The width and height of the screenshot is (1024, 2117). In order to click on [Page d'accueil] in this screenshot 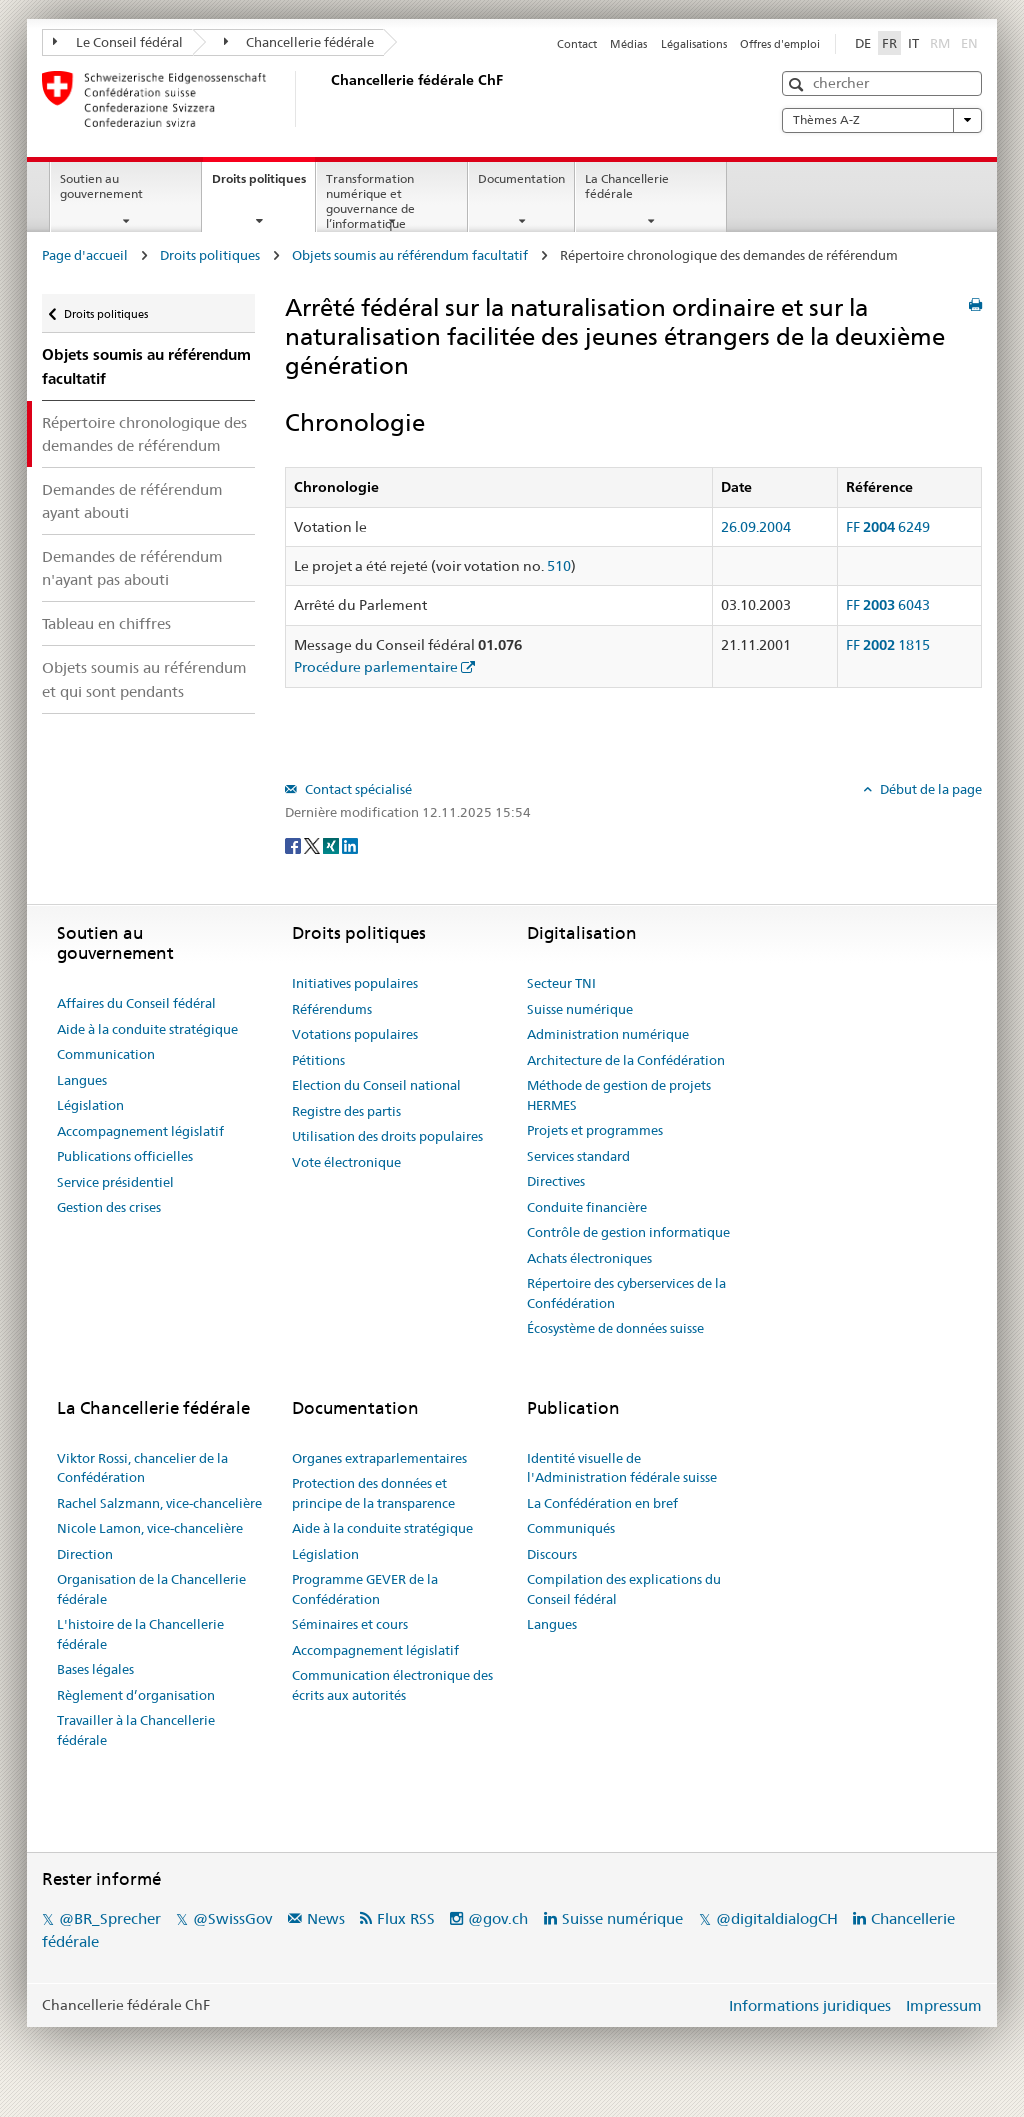, I will do `click(327, 99)`.